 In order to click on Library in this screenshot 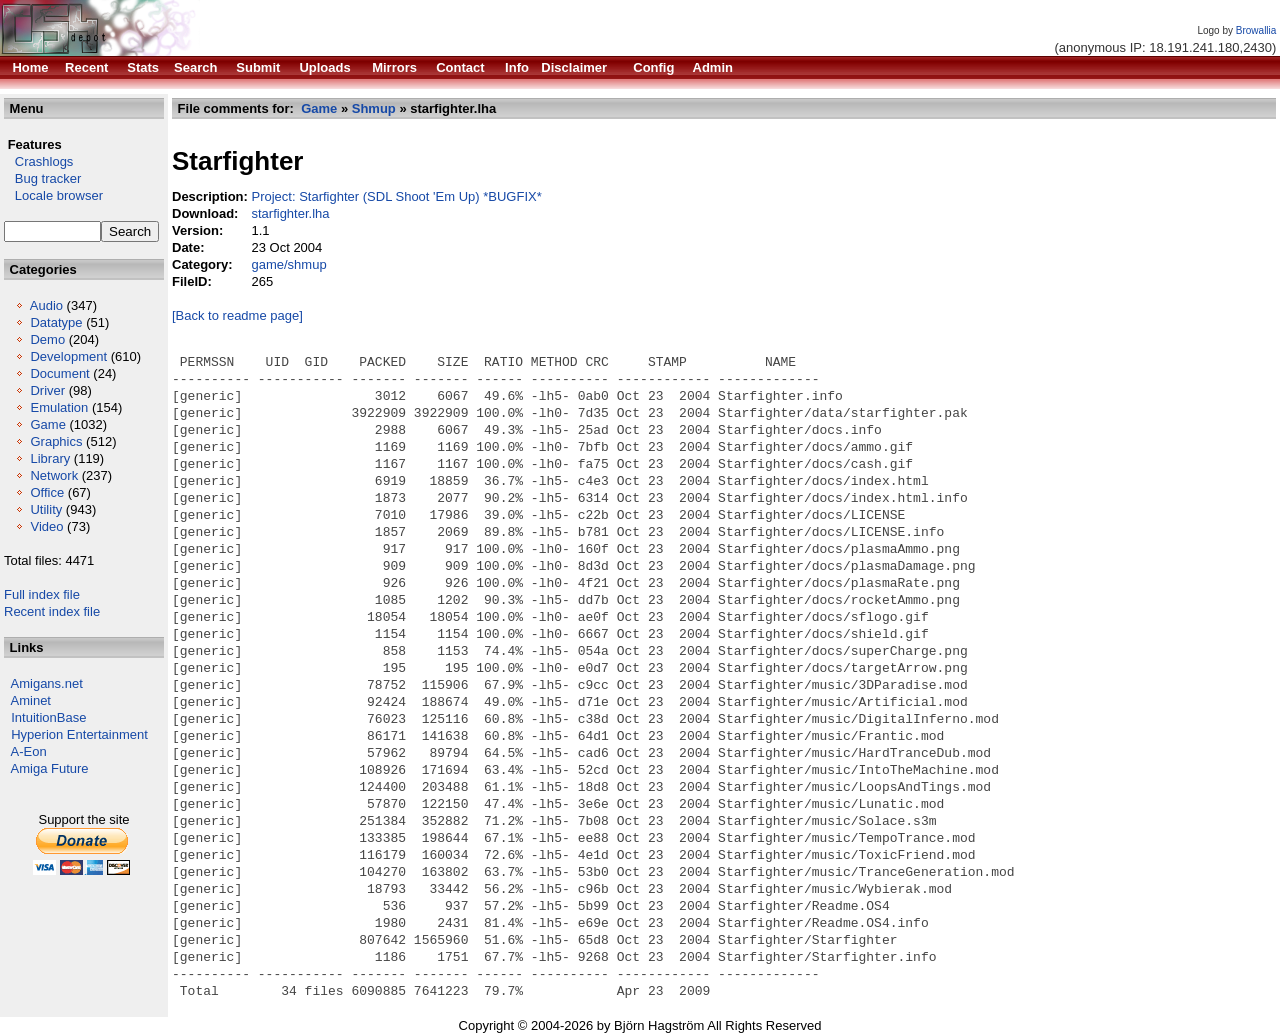, I will do `click(50, 458)`.